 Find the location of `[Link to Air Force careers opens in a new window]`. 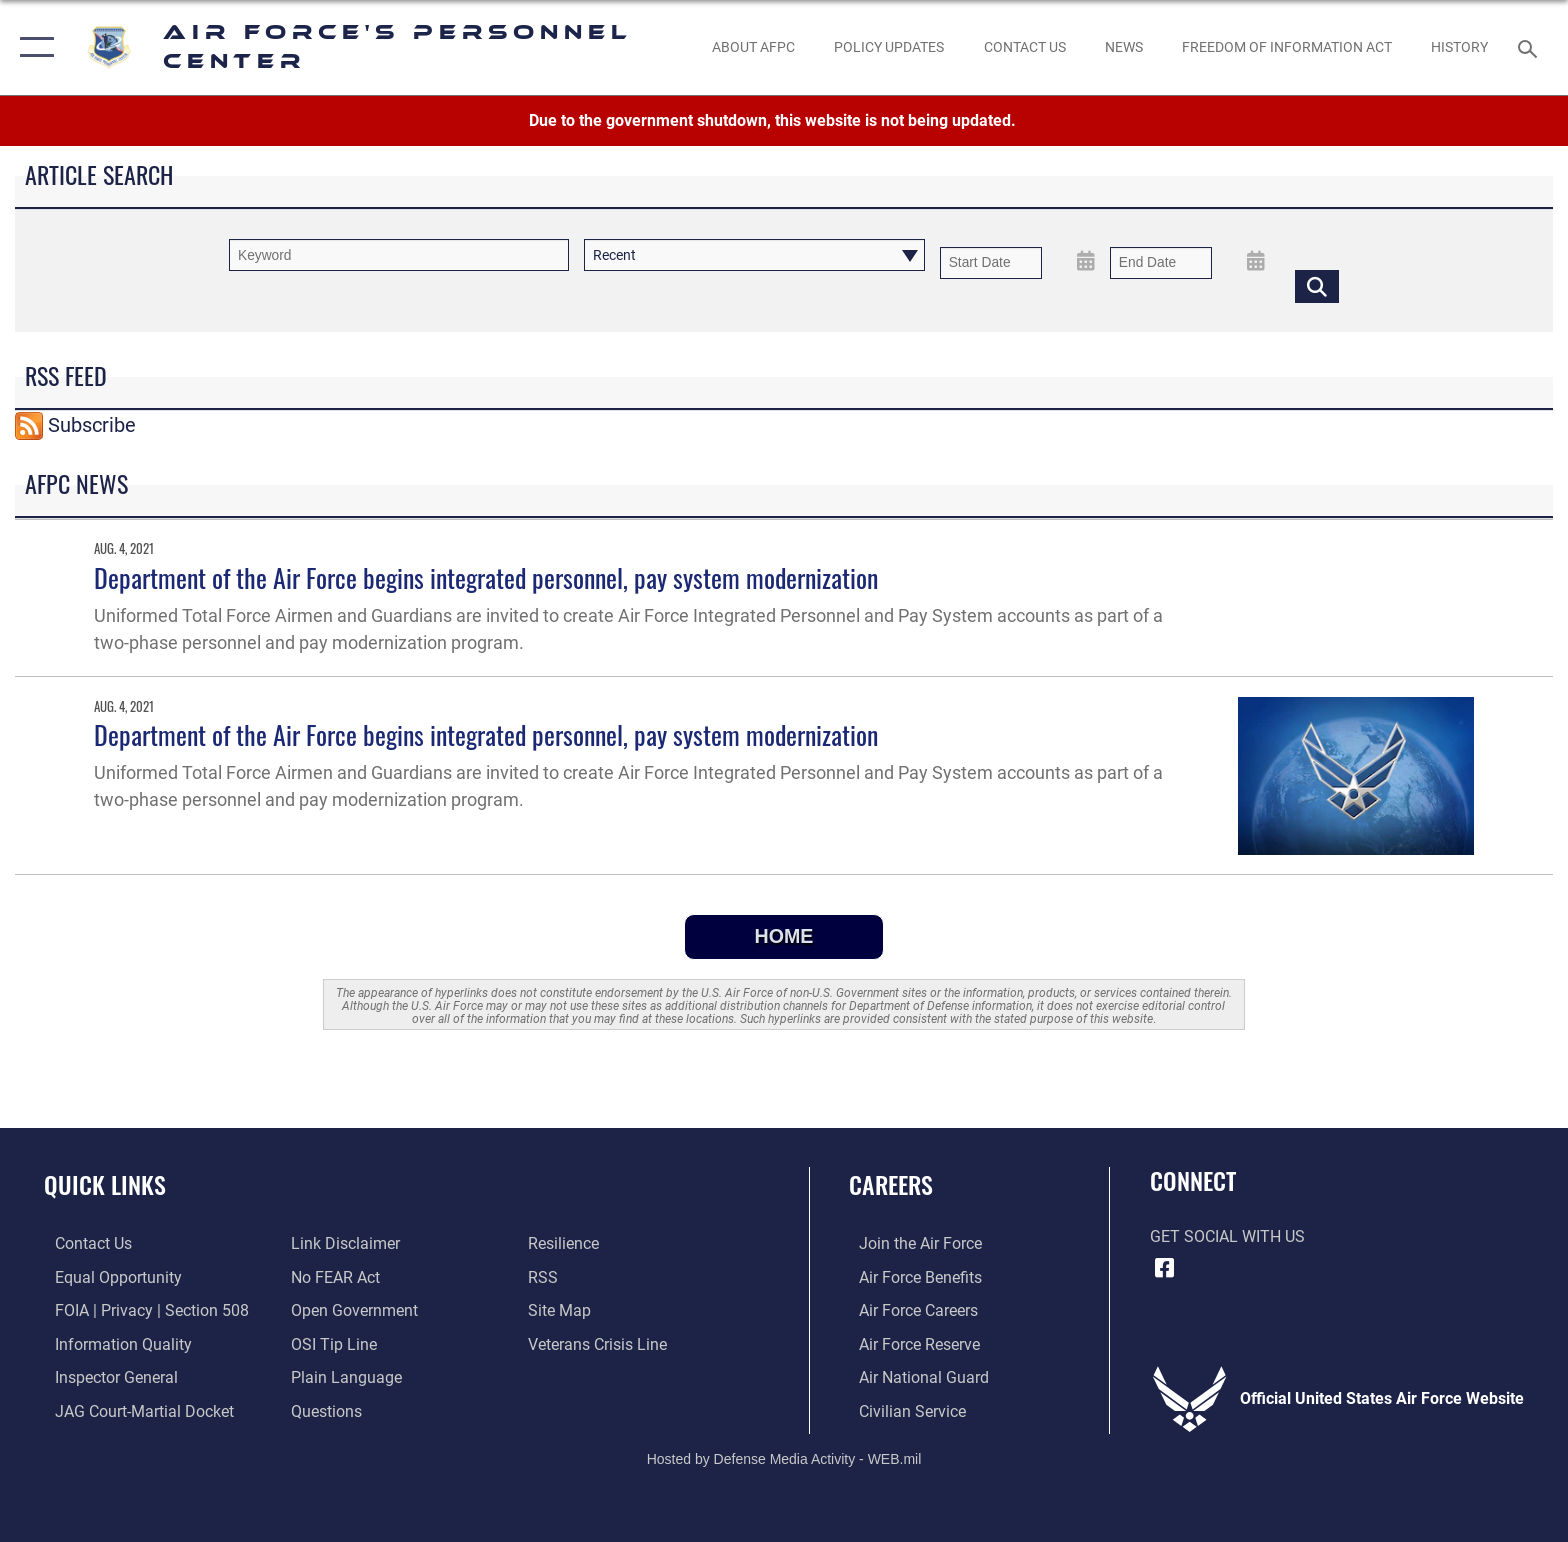

[Link to Air Force careers opens in a new window] is located at coordinates (908, 1310).